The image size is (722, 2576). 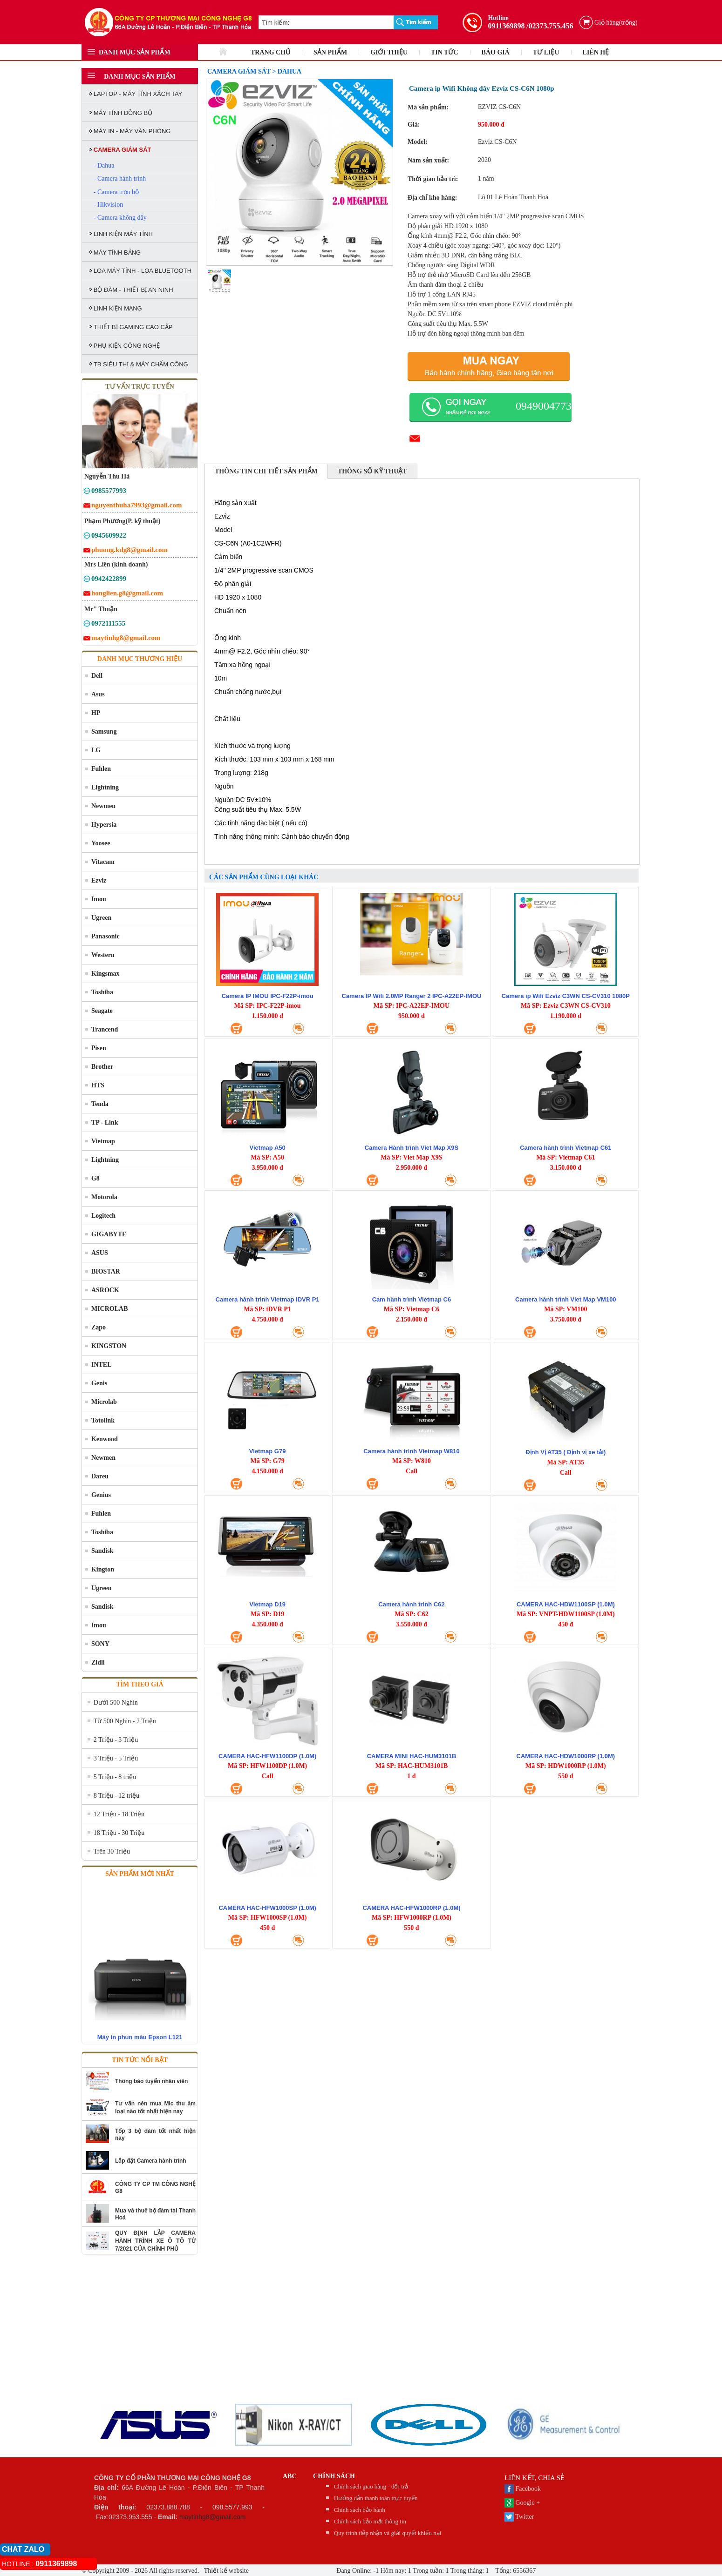 I want to click on SONY, so click(x=100, y=1643).